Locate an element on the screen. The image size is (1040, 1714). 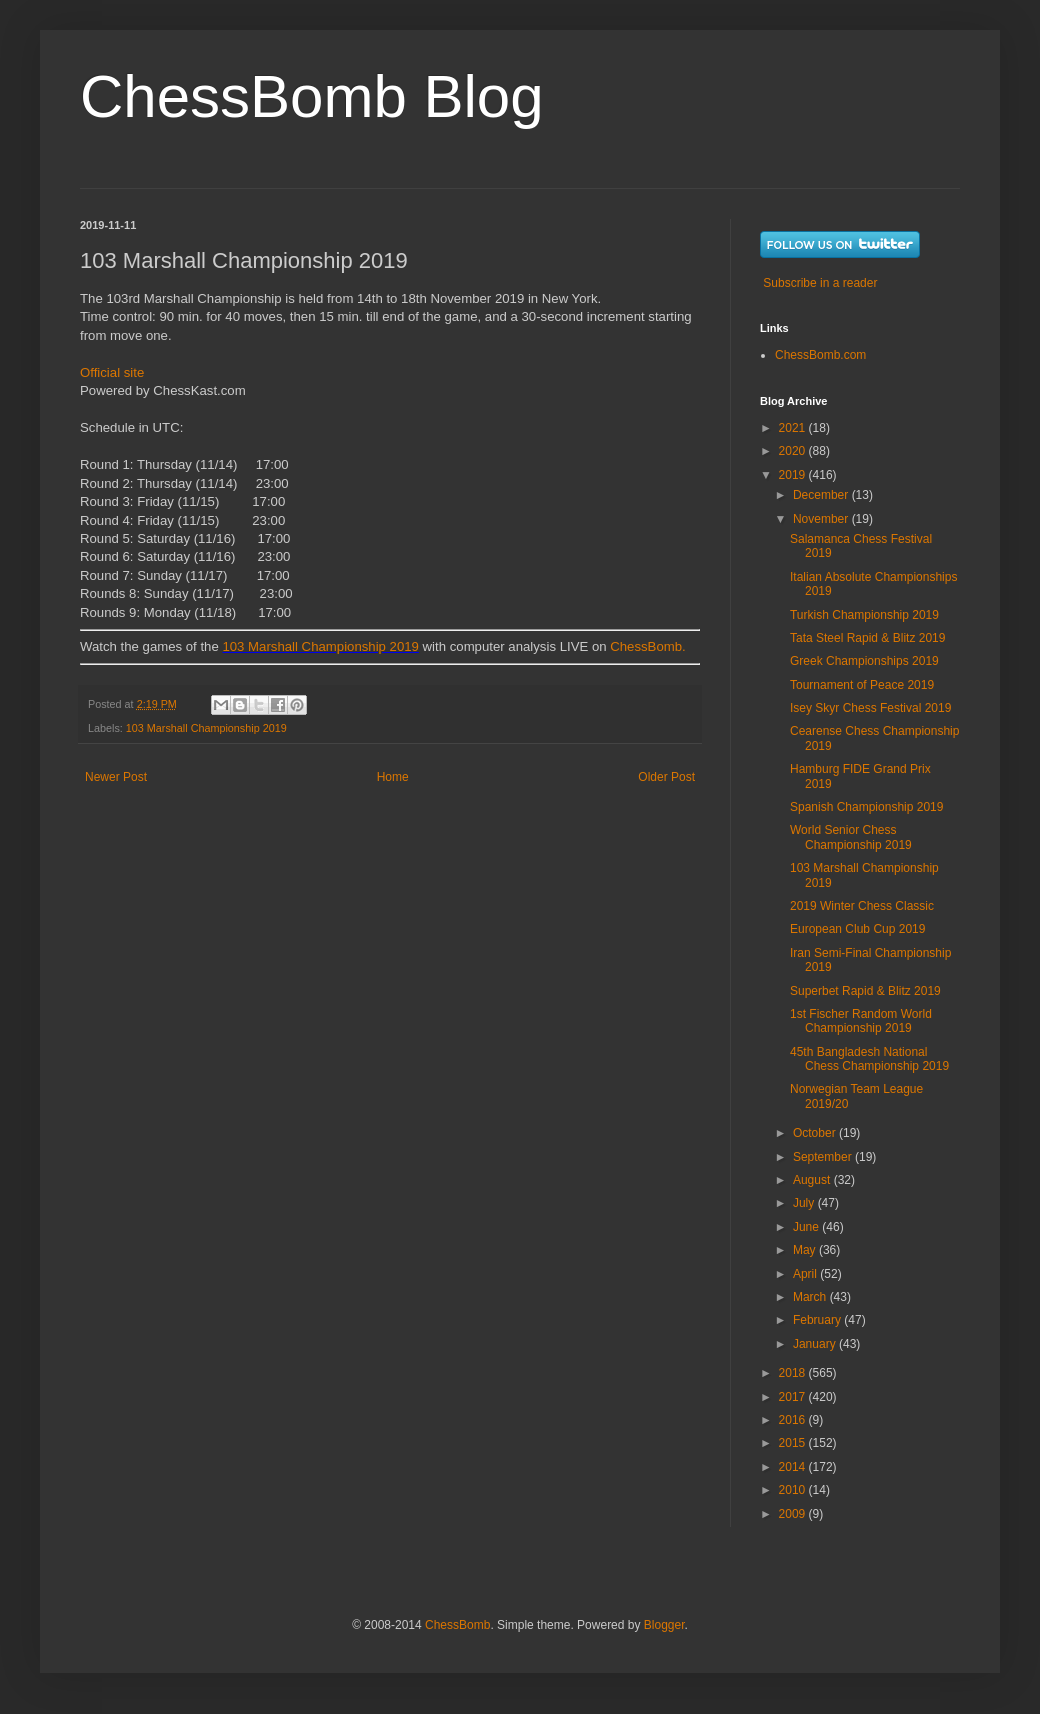
45th Bangladesh National Chess Championship 2019 is located at coordinates (869, 1059).